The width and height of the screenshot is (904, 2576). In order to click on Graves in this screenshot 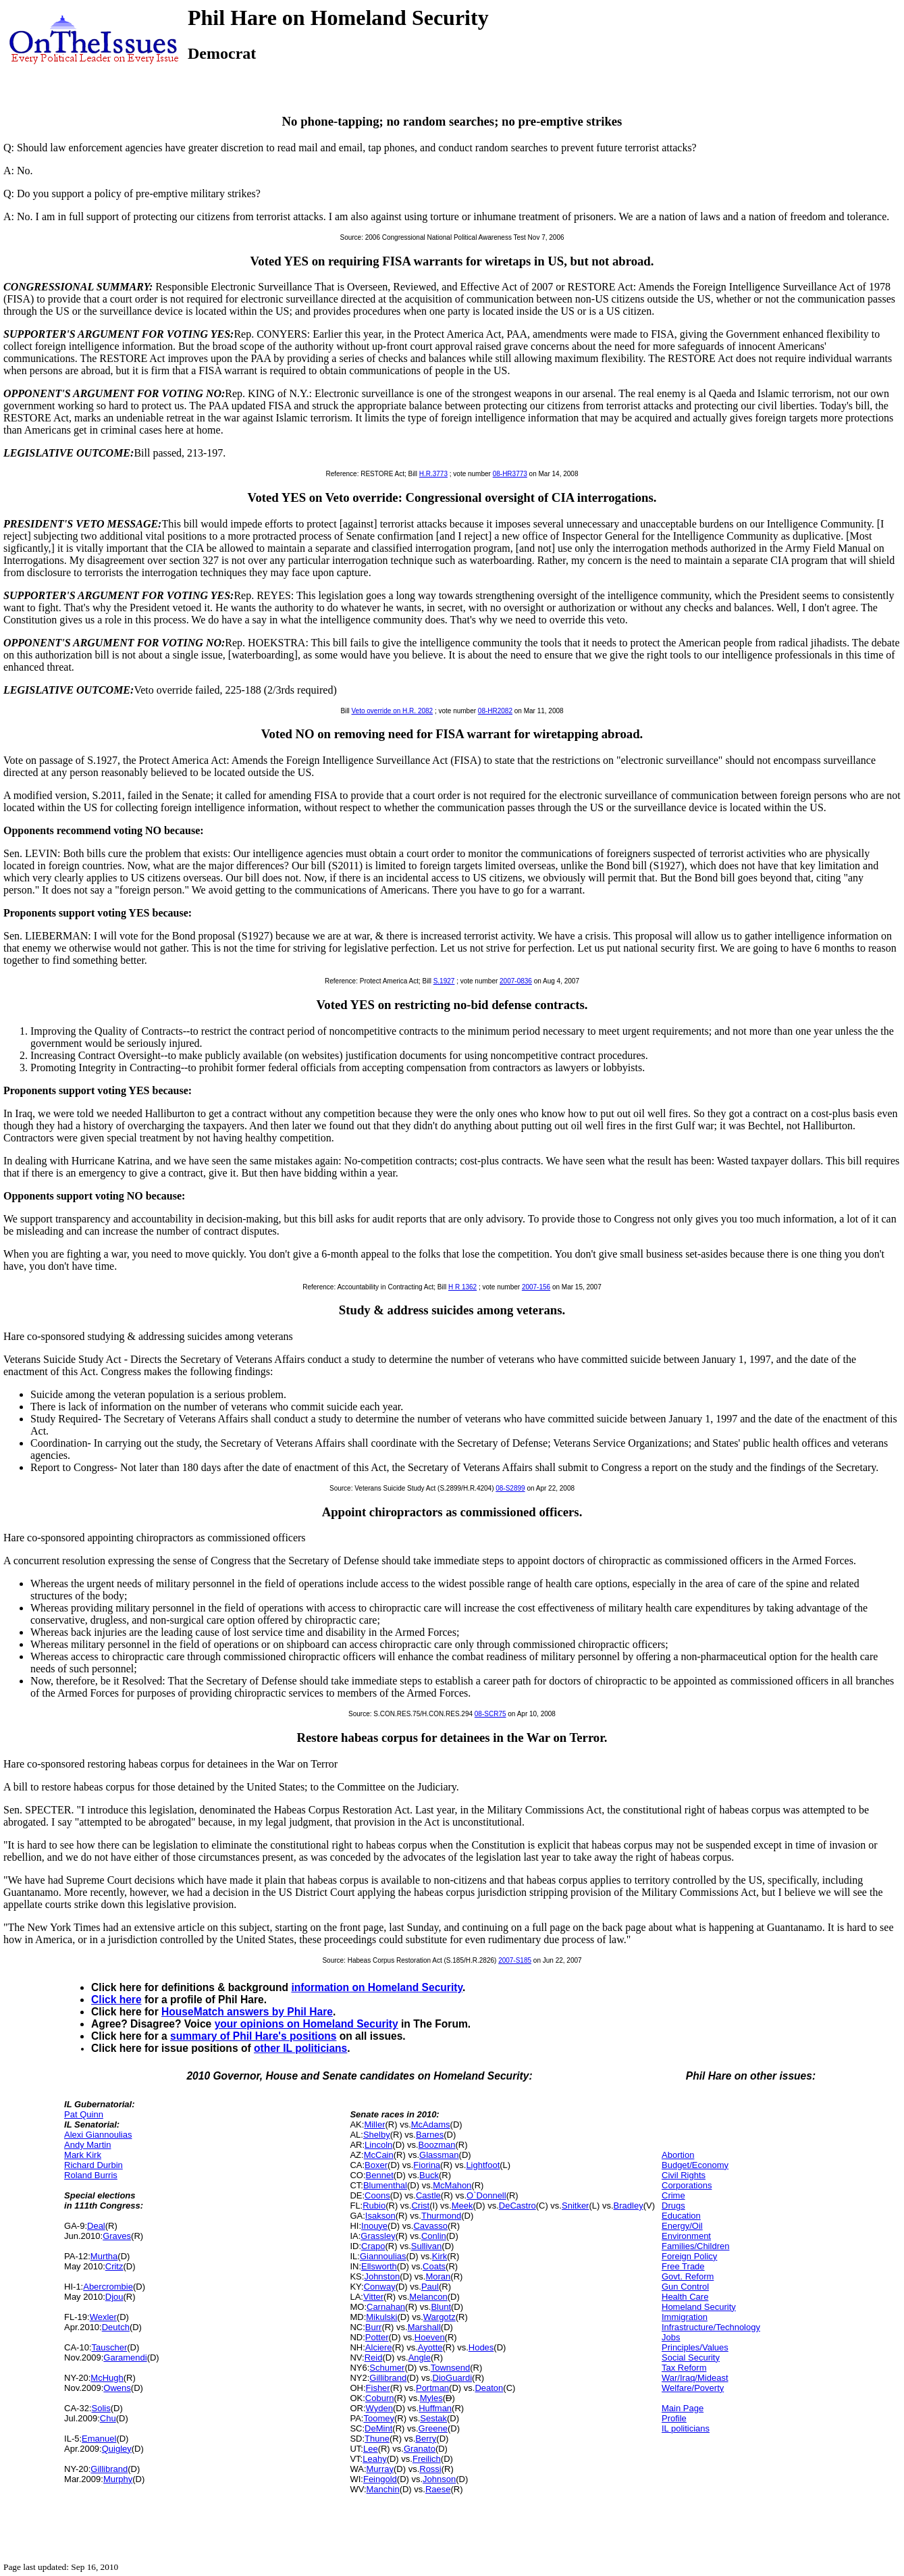, I will do `click(117, 2236)`.